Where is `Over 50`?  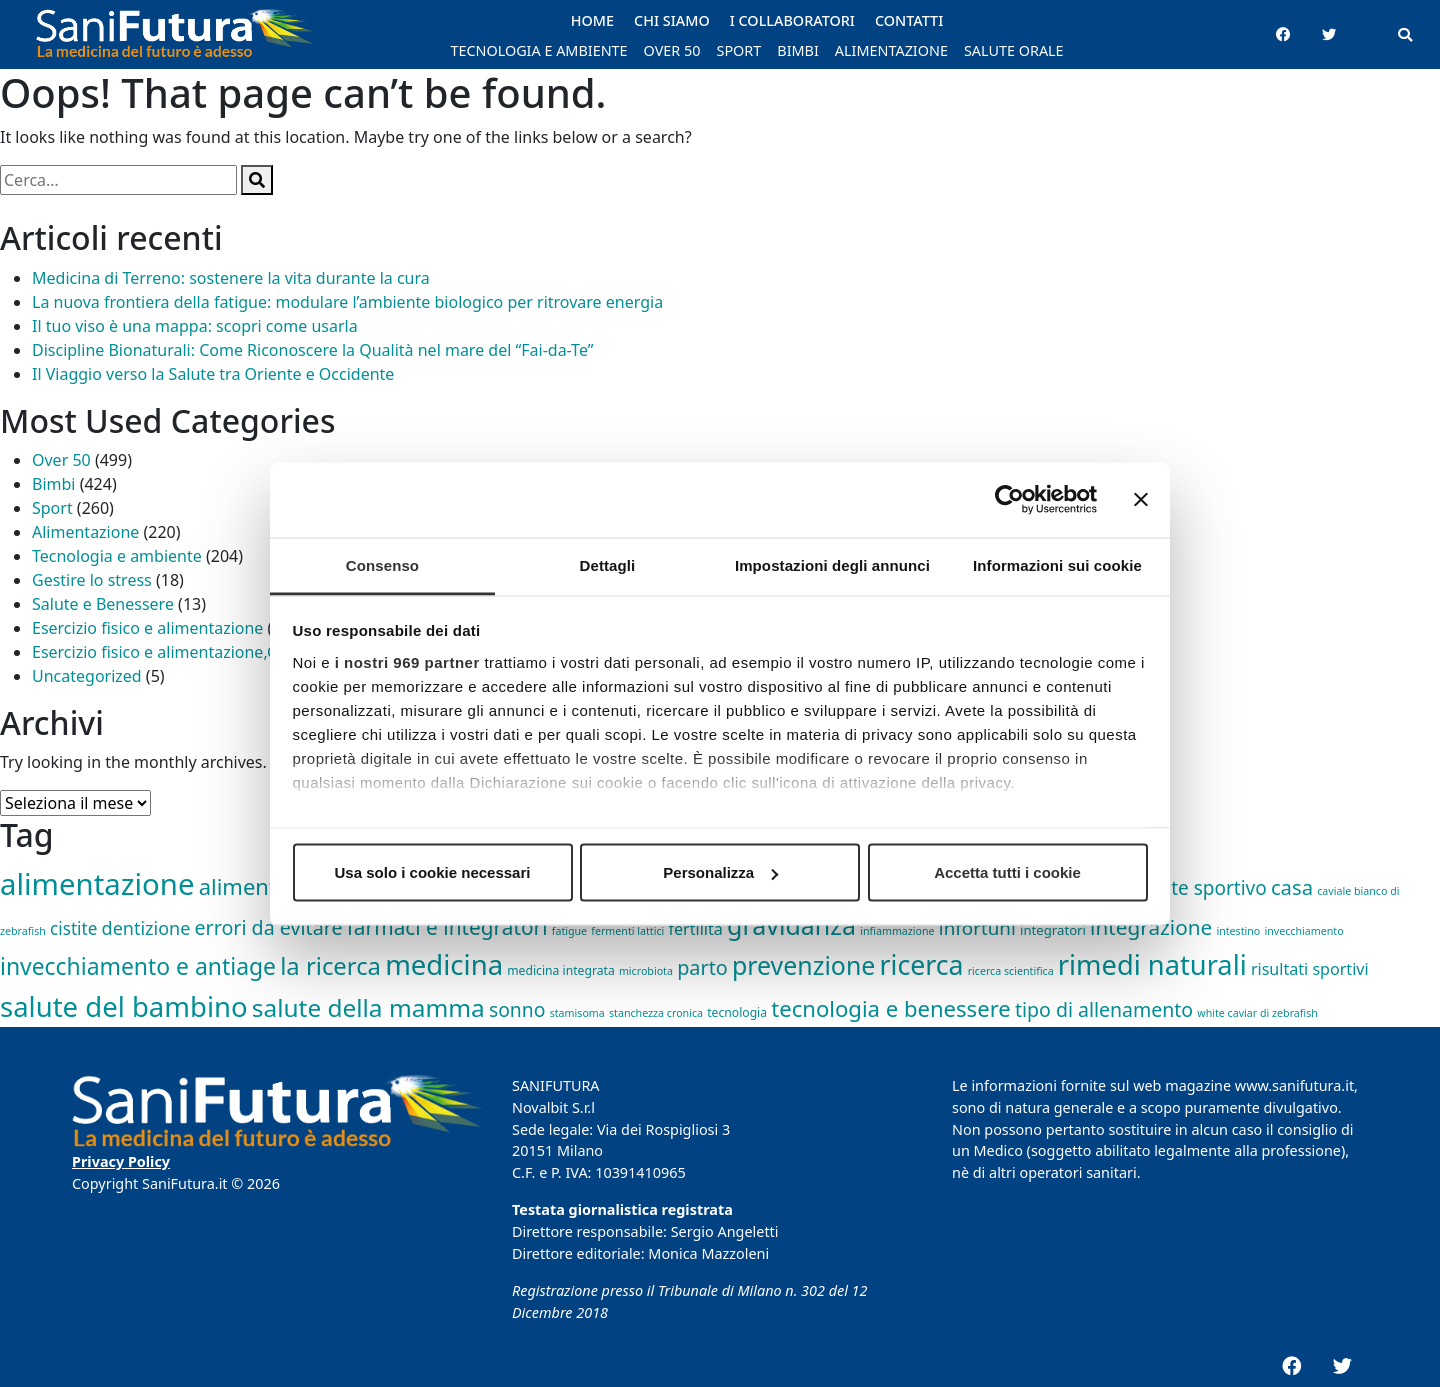
Over 50 is located at coordinates (61, 460).